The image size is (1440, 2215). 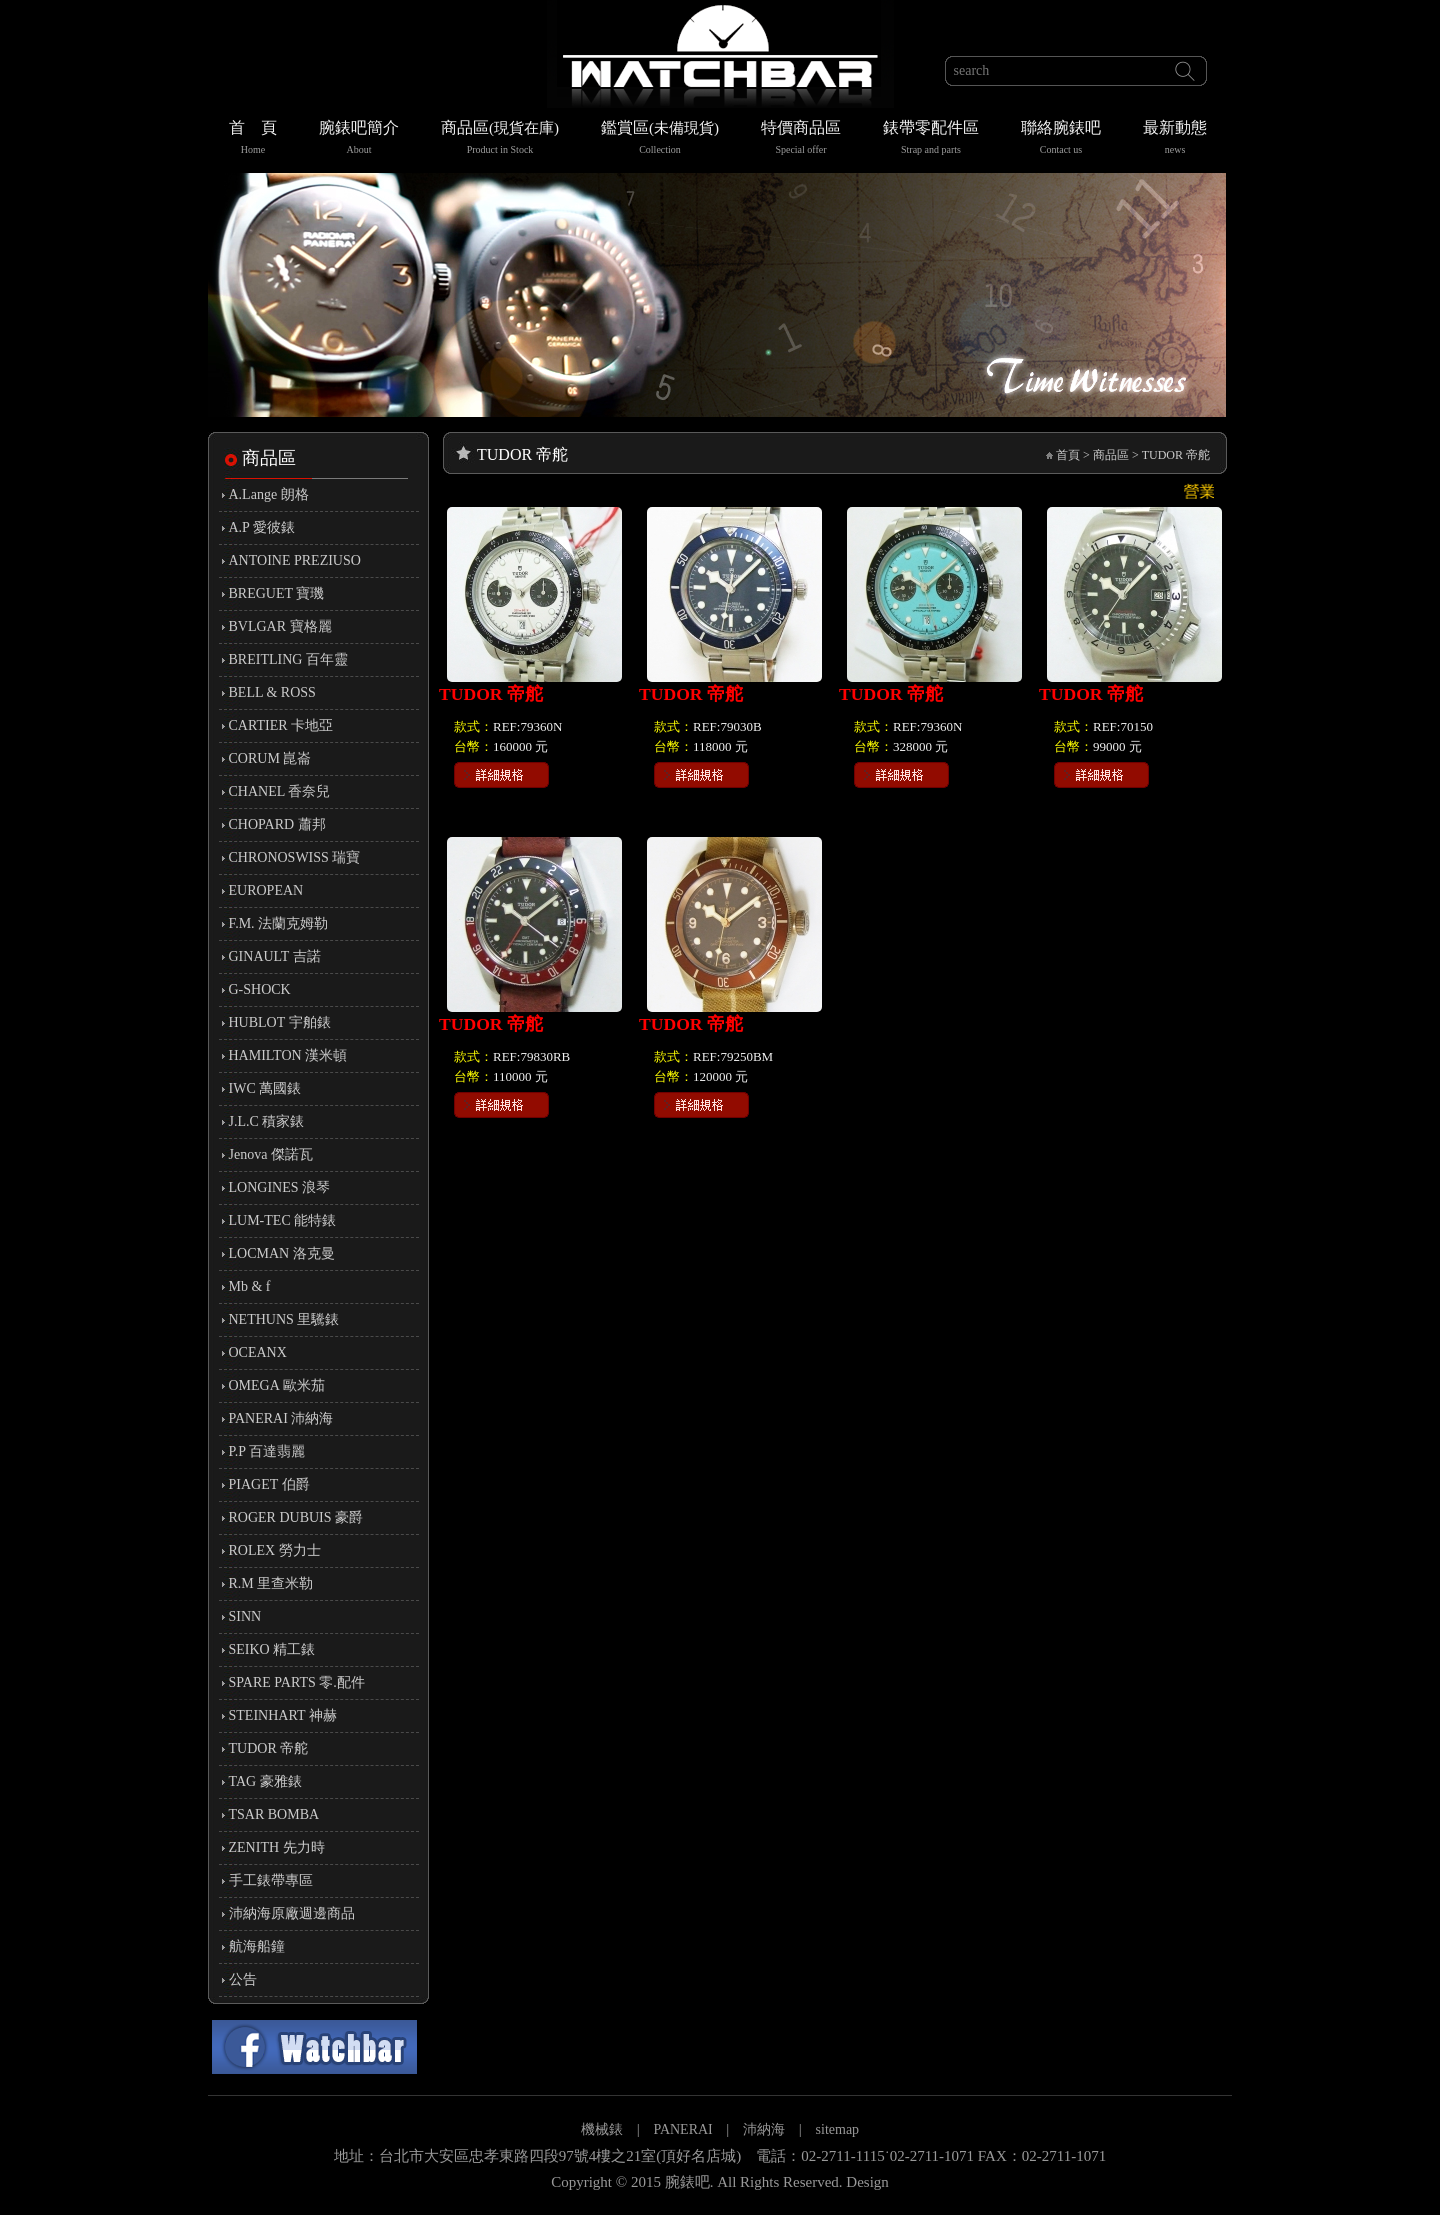 I want to click on TAG 豪雅錶, so click(x=265, y=1781).